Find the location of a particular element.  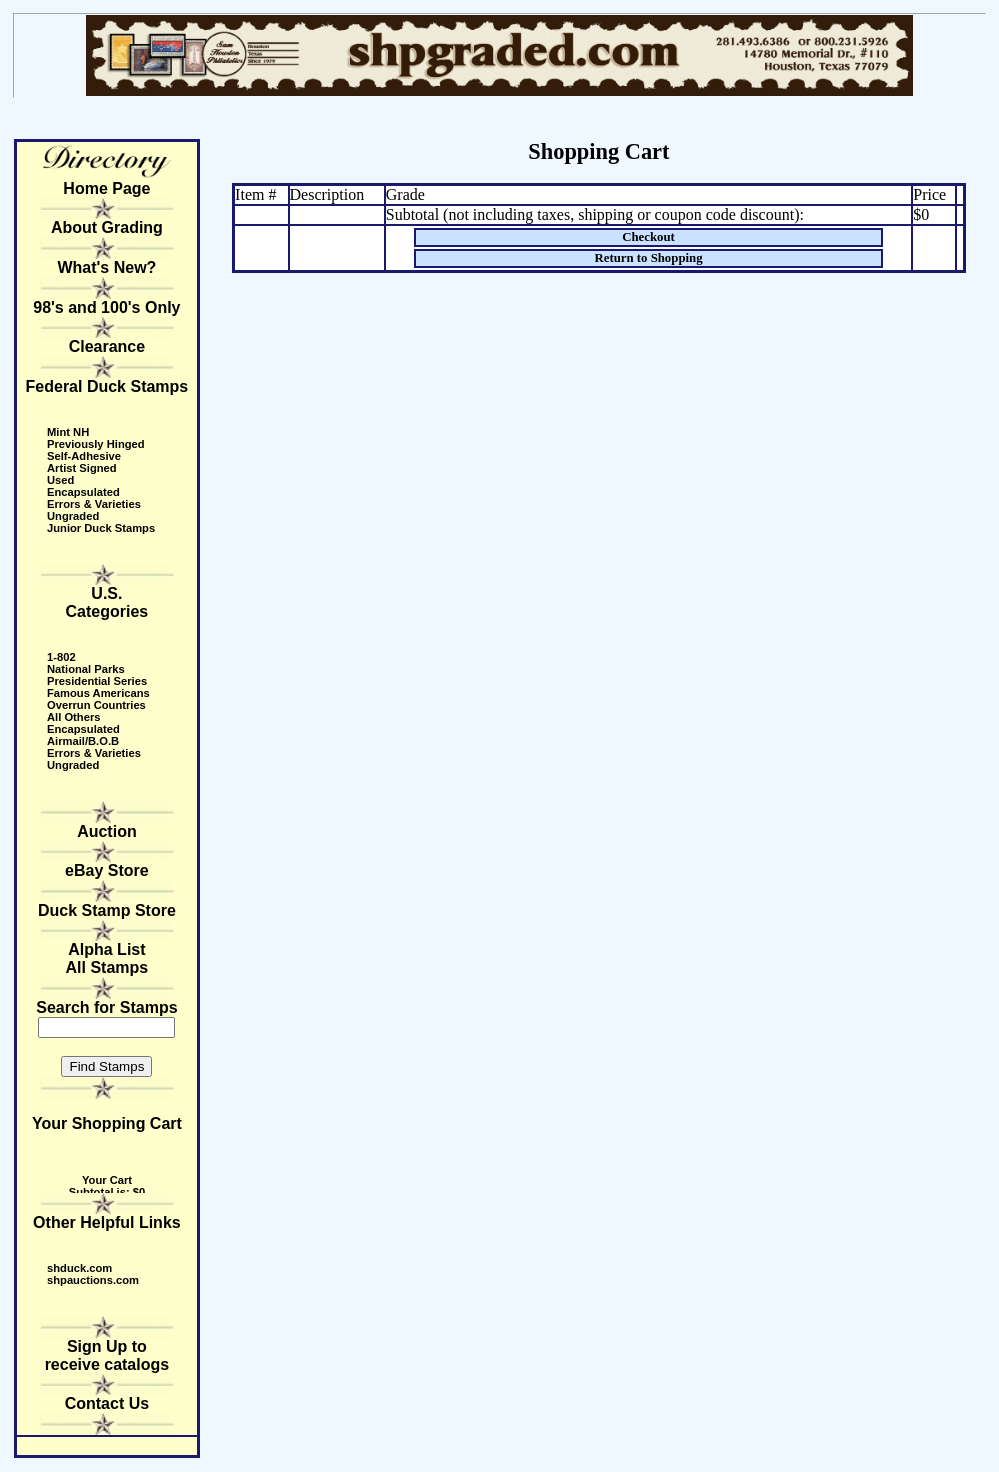

Mint NH is located at coordinates (68, 432).